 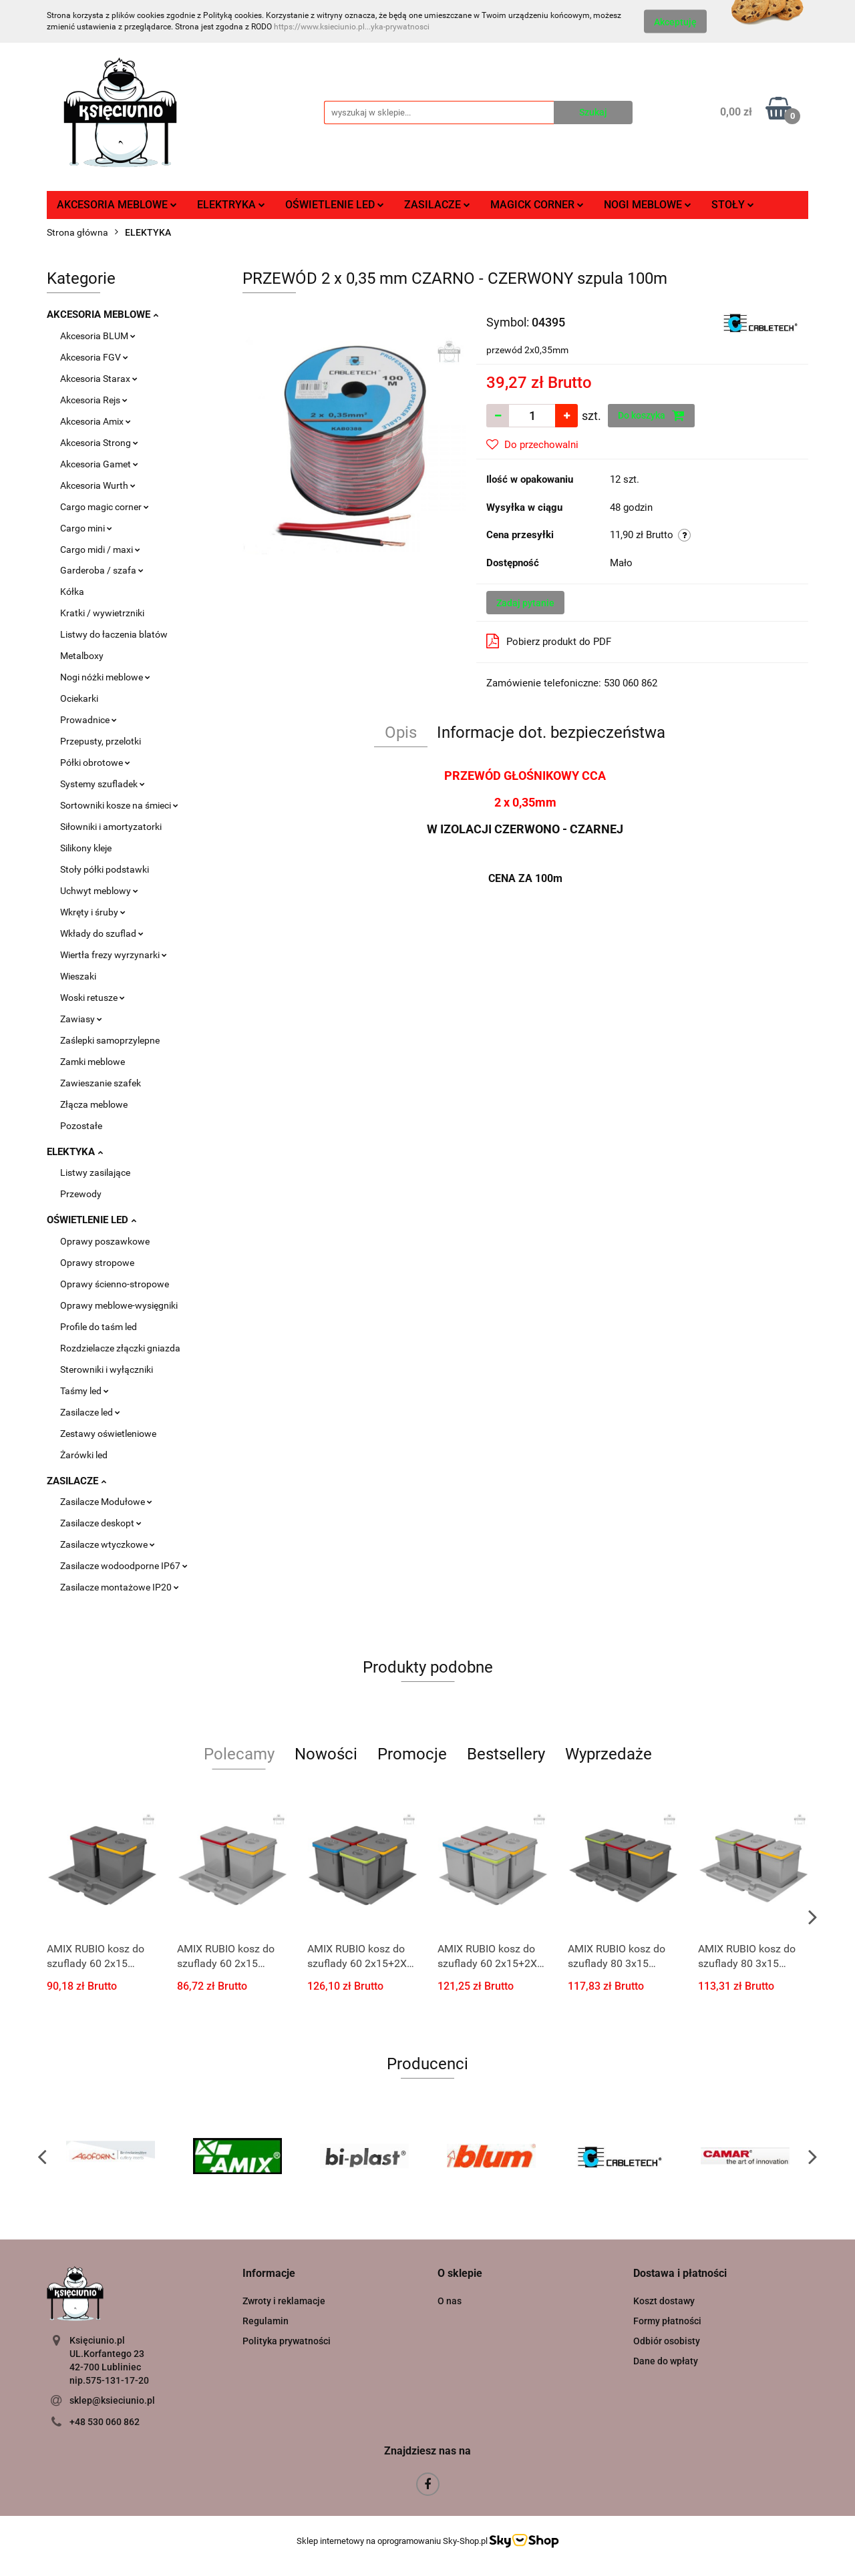 What do you see at coordinates (94, 357) in the screenshot?
I see `Akcesoria FGV` at bounding box center [94, 357].